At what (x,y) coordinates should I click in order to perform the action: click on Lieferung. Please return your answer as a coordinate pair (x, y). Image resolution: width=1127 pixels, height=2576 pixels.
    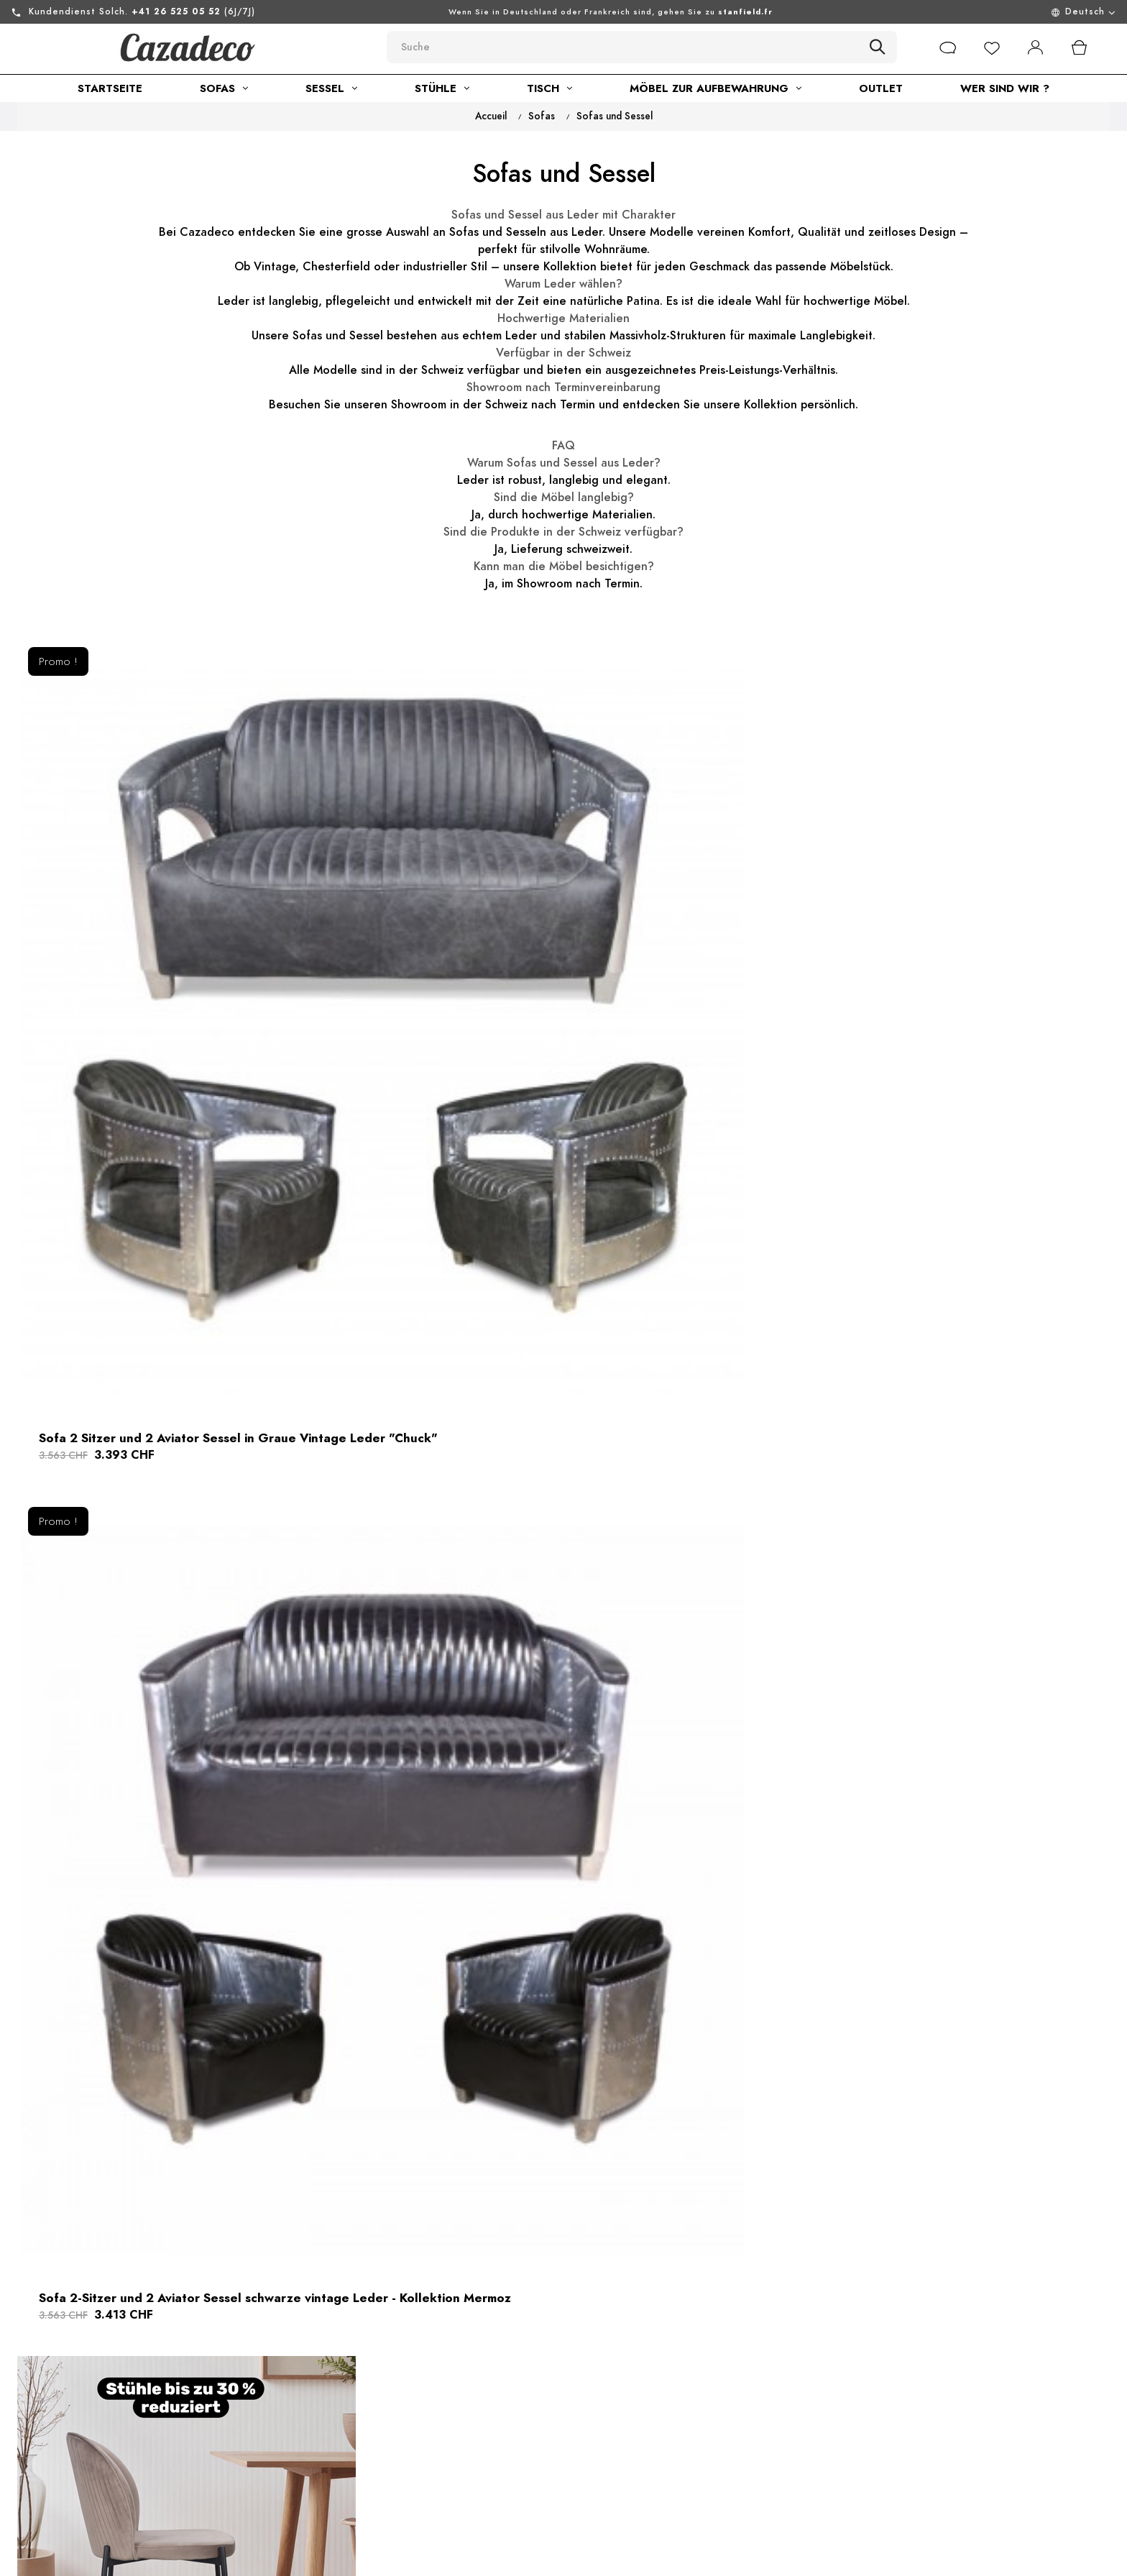
    Looking at the image, I should click on (547, 2447).